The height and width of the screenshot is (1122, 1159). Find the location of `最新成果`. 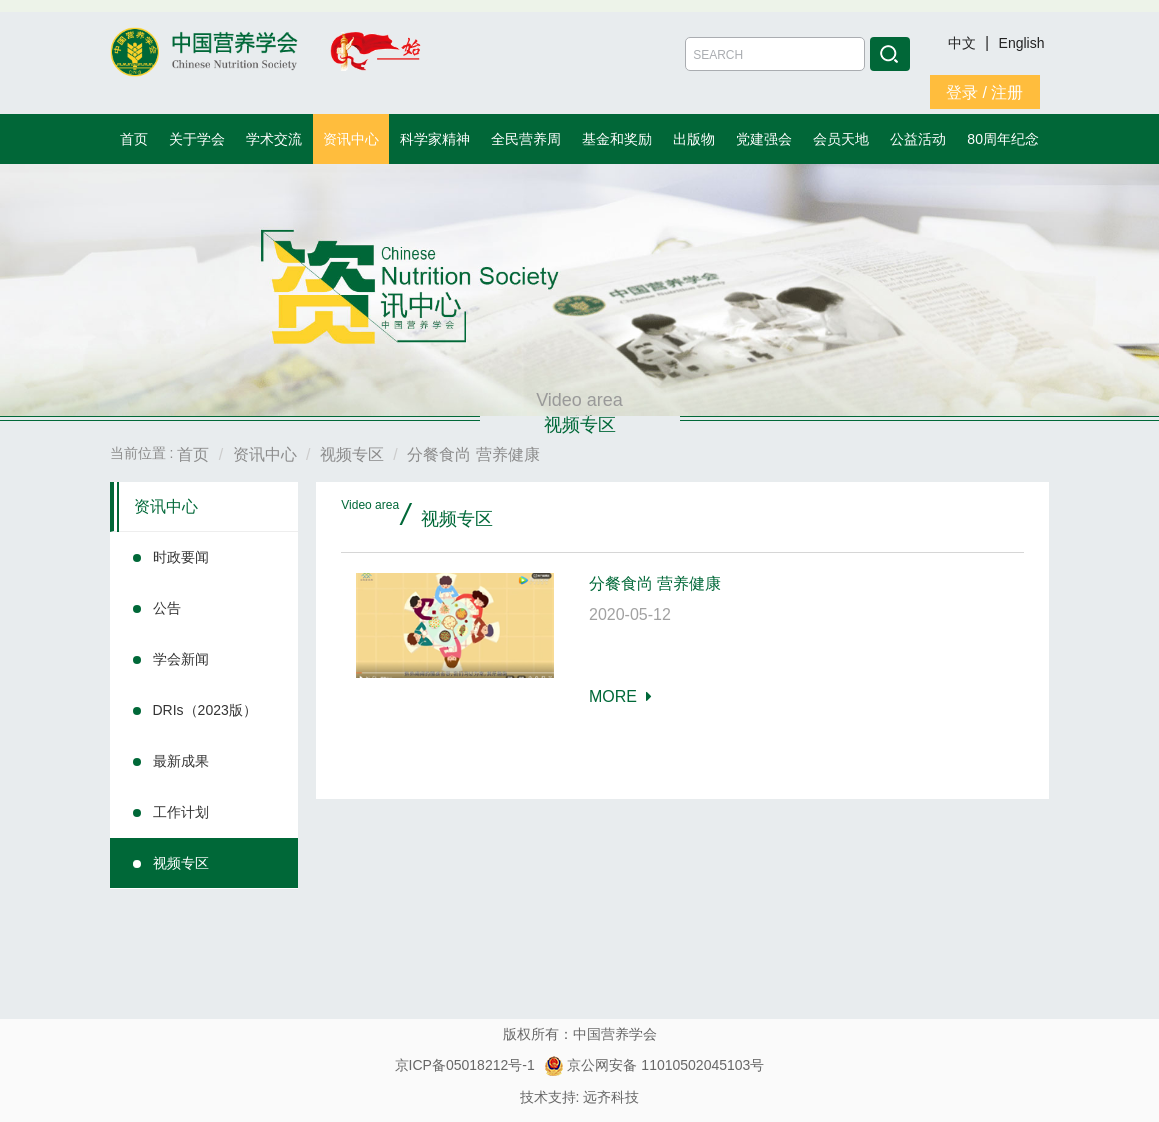

最新成果 is located at coordinates (181, 761).